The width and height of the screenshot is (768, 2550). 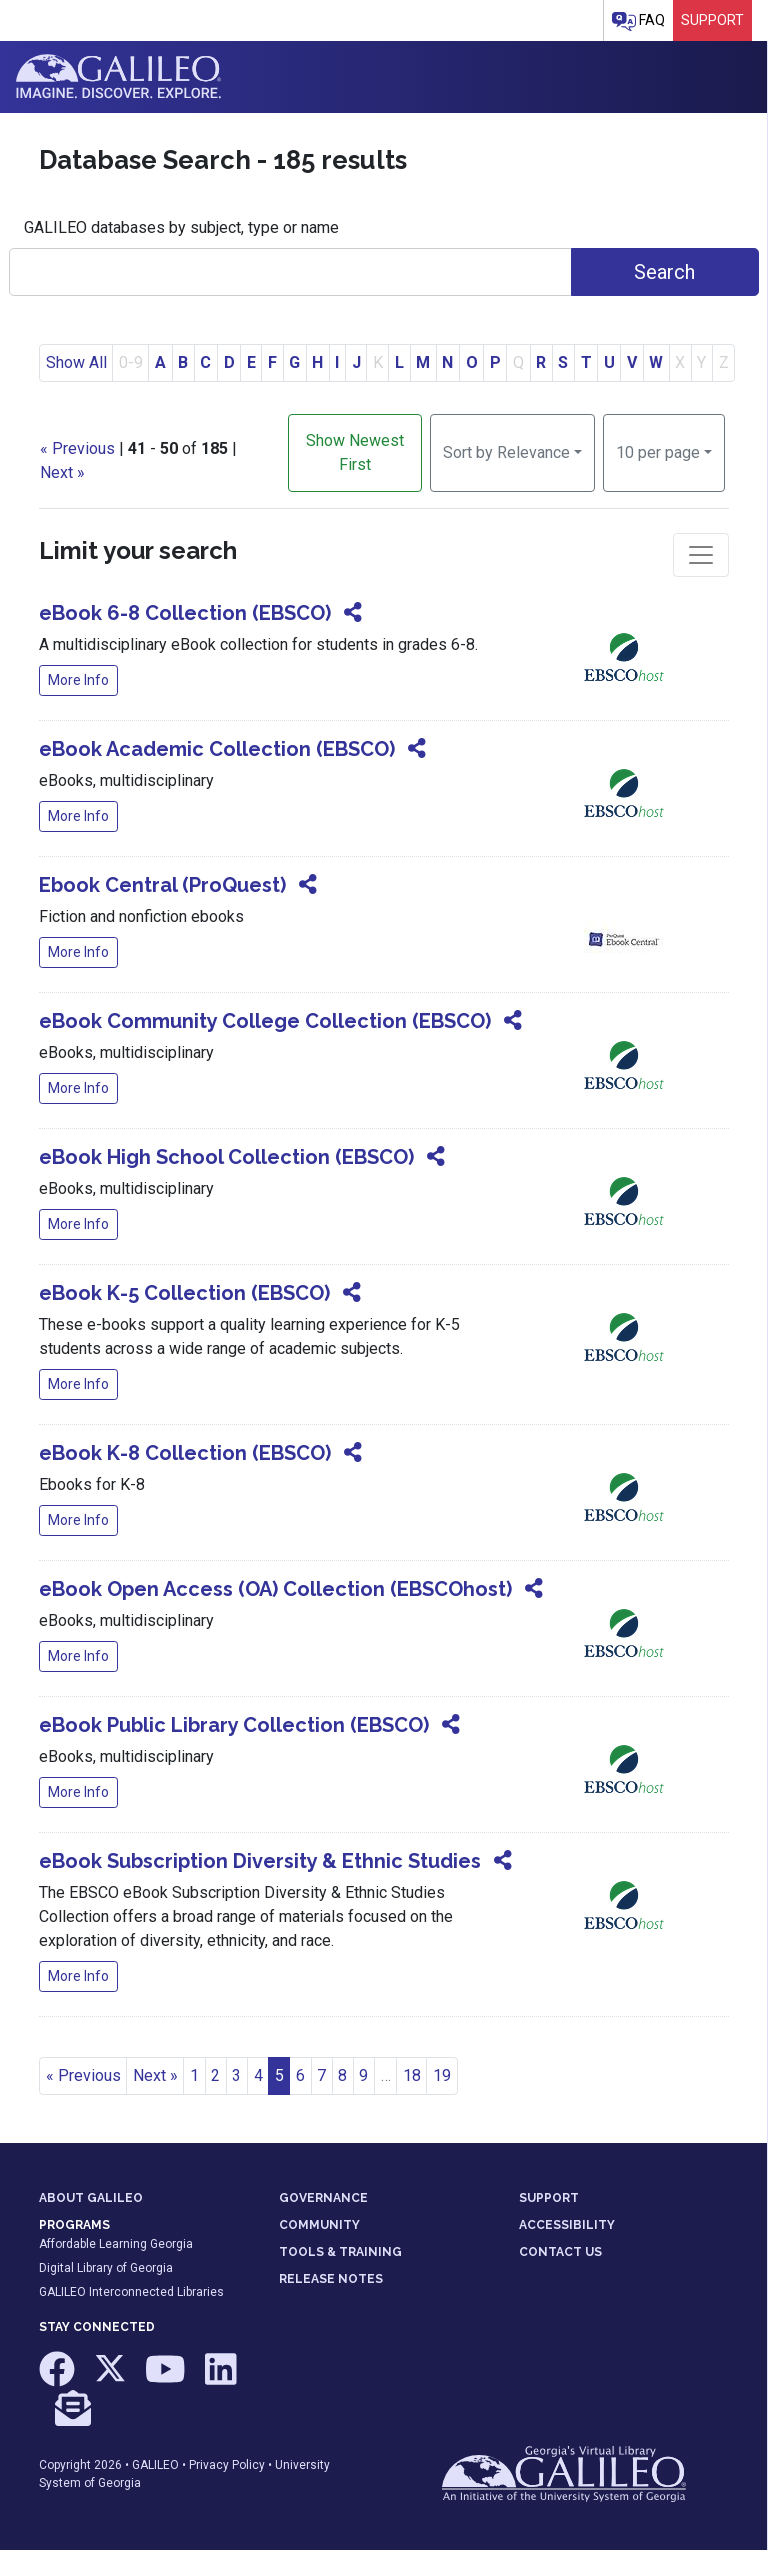 What do you see at coordinates (116, 2244) in the screenshot?
I see `Affordable Learning Georgia` at bounding box center [116, 2244].